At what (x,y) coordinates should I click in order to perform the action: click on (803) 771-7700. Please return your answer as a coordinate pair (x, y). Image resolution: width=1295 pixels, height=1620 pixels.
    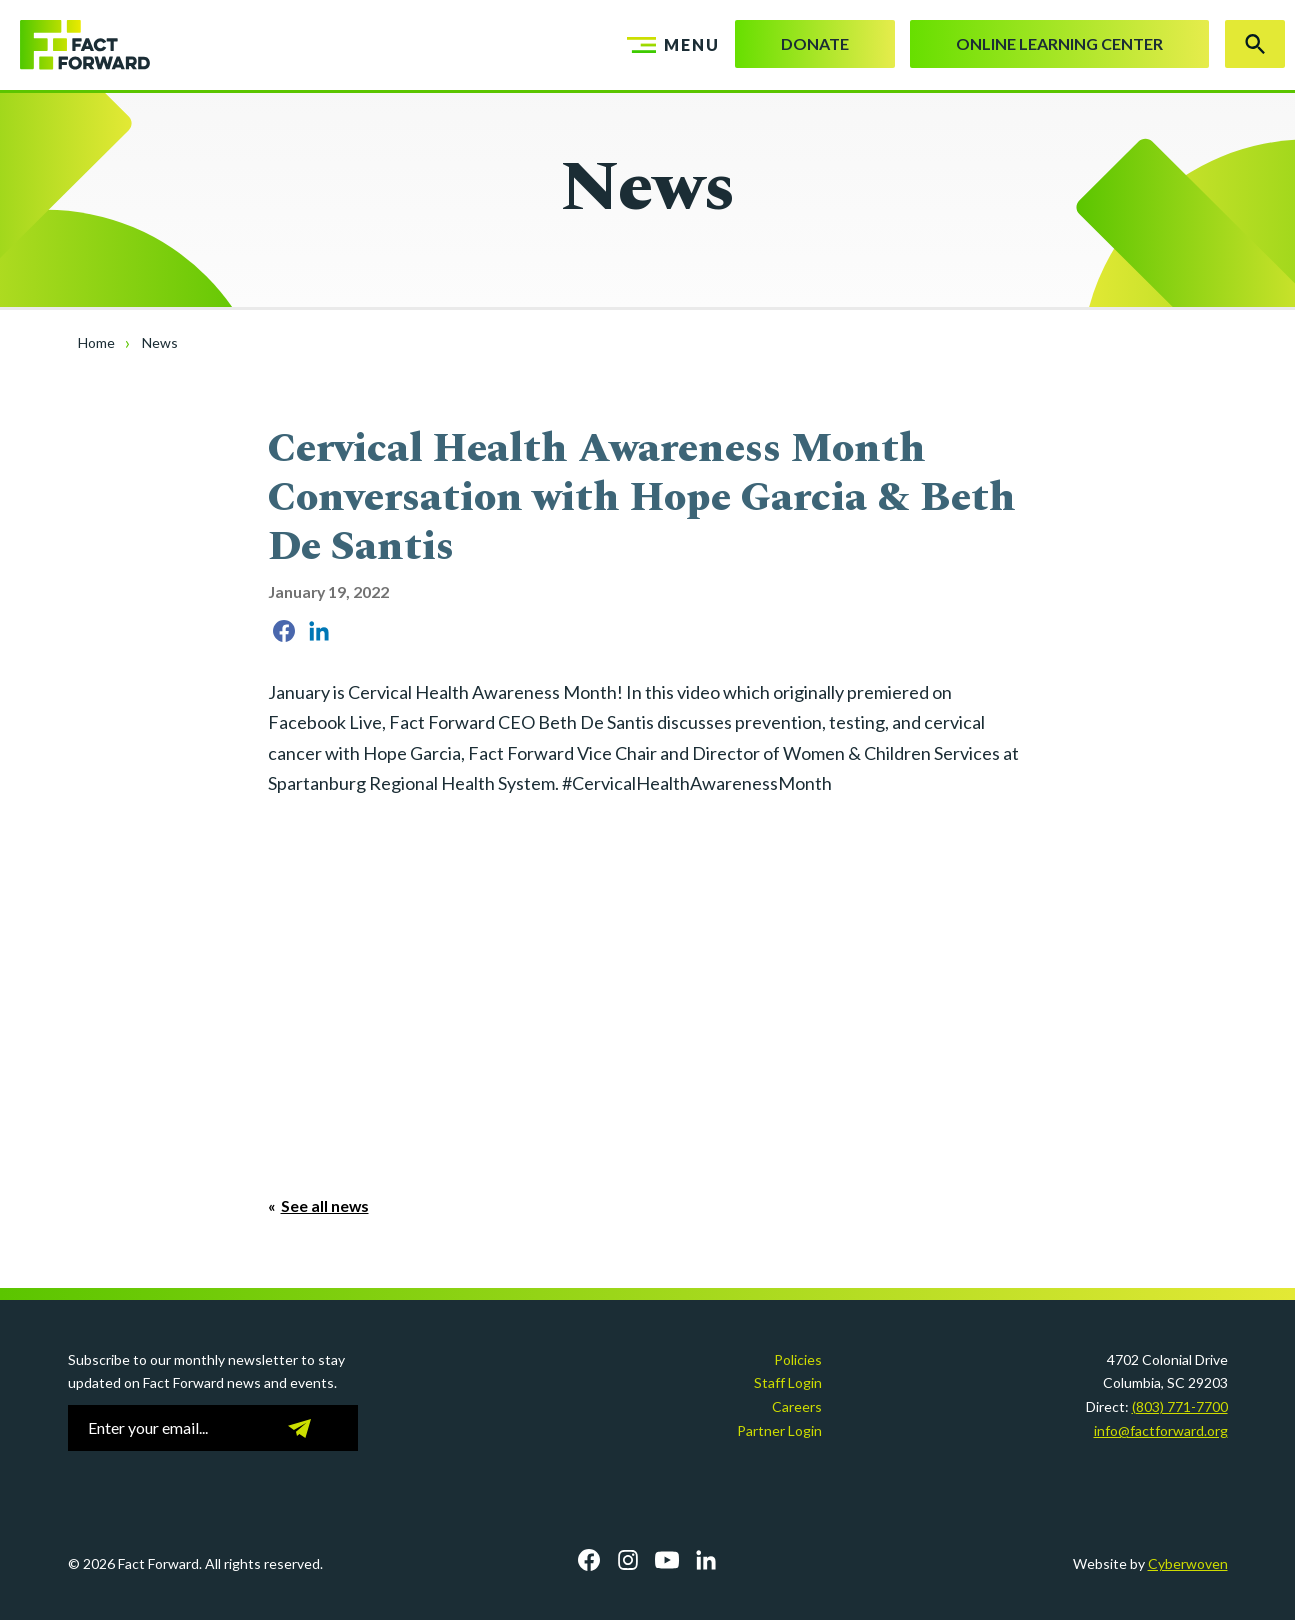
    Looking at the image, I should click on (1180, 1406).